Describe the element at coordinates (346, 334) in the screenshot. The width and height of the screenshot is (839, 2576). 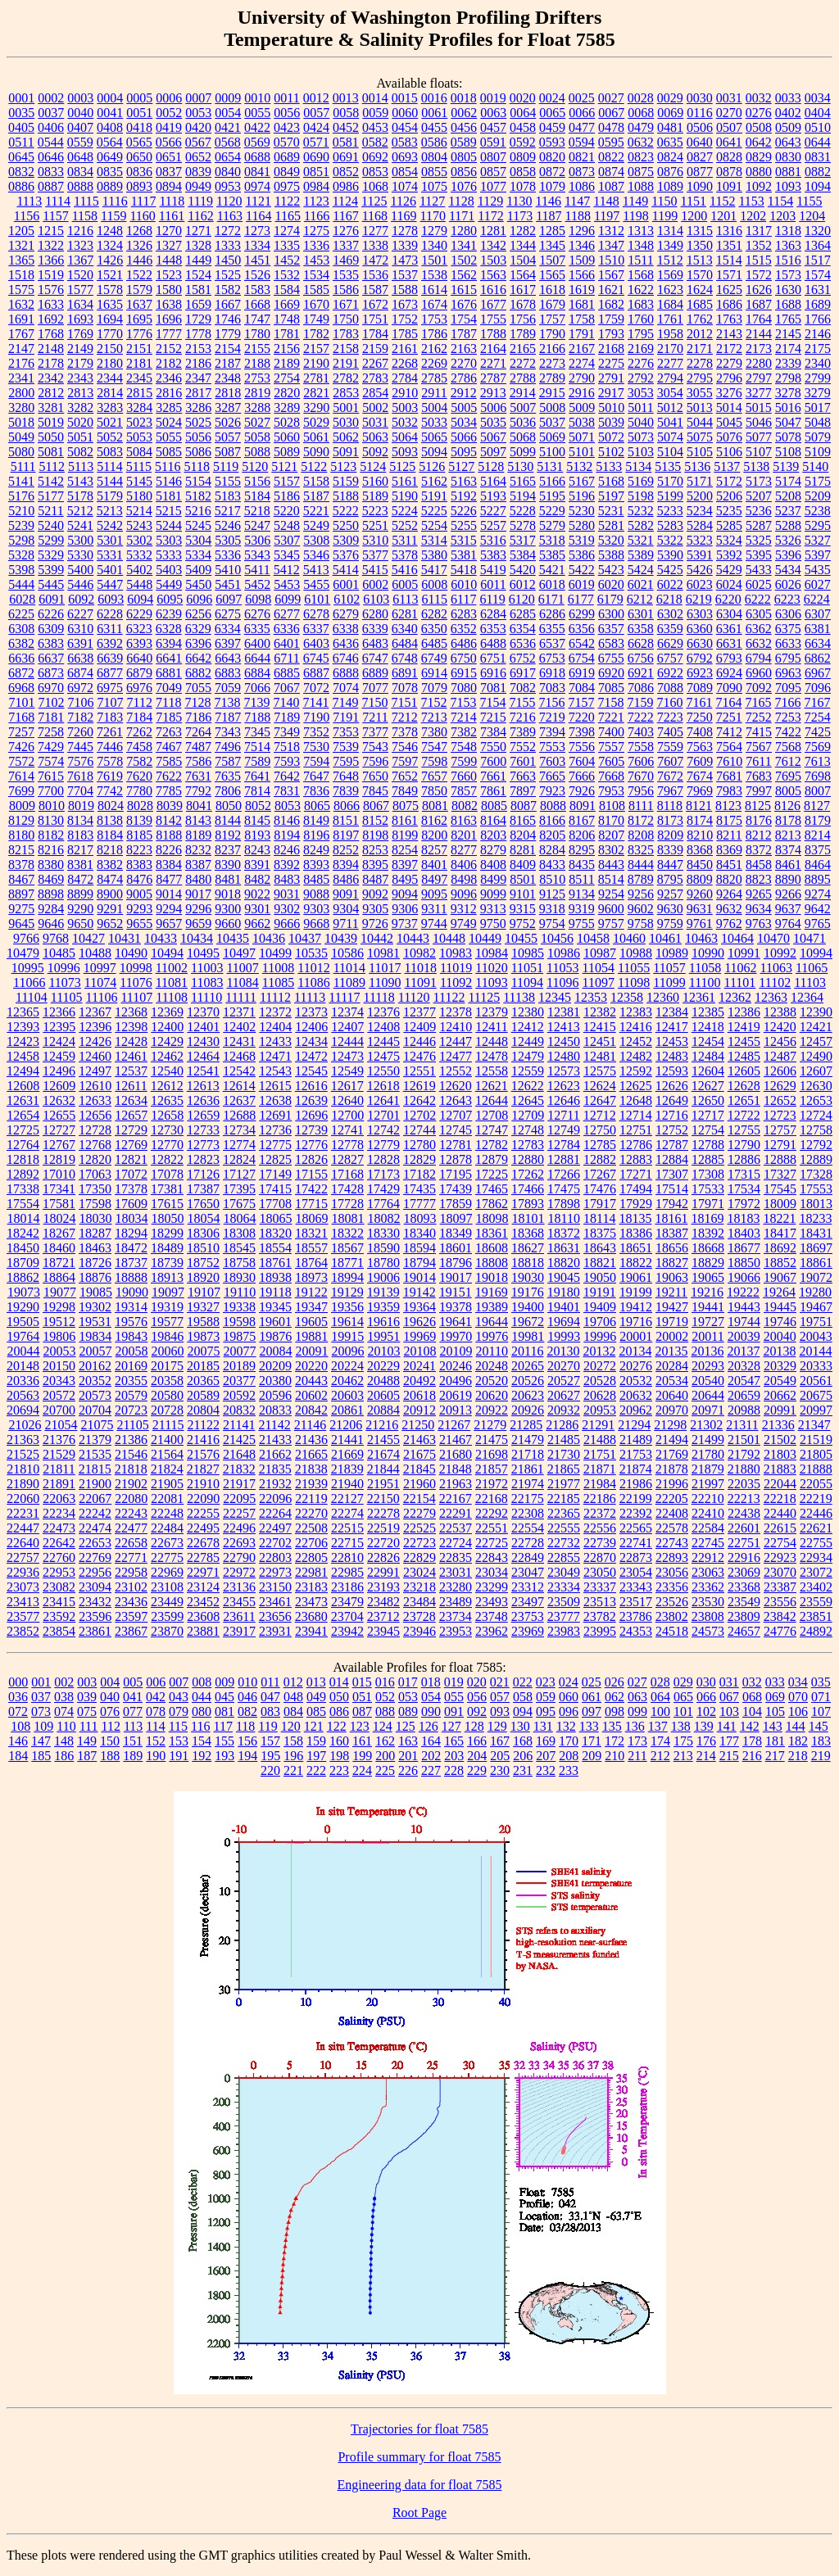
I see `1783` at that location.